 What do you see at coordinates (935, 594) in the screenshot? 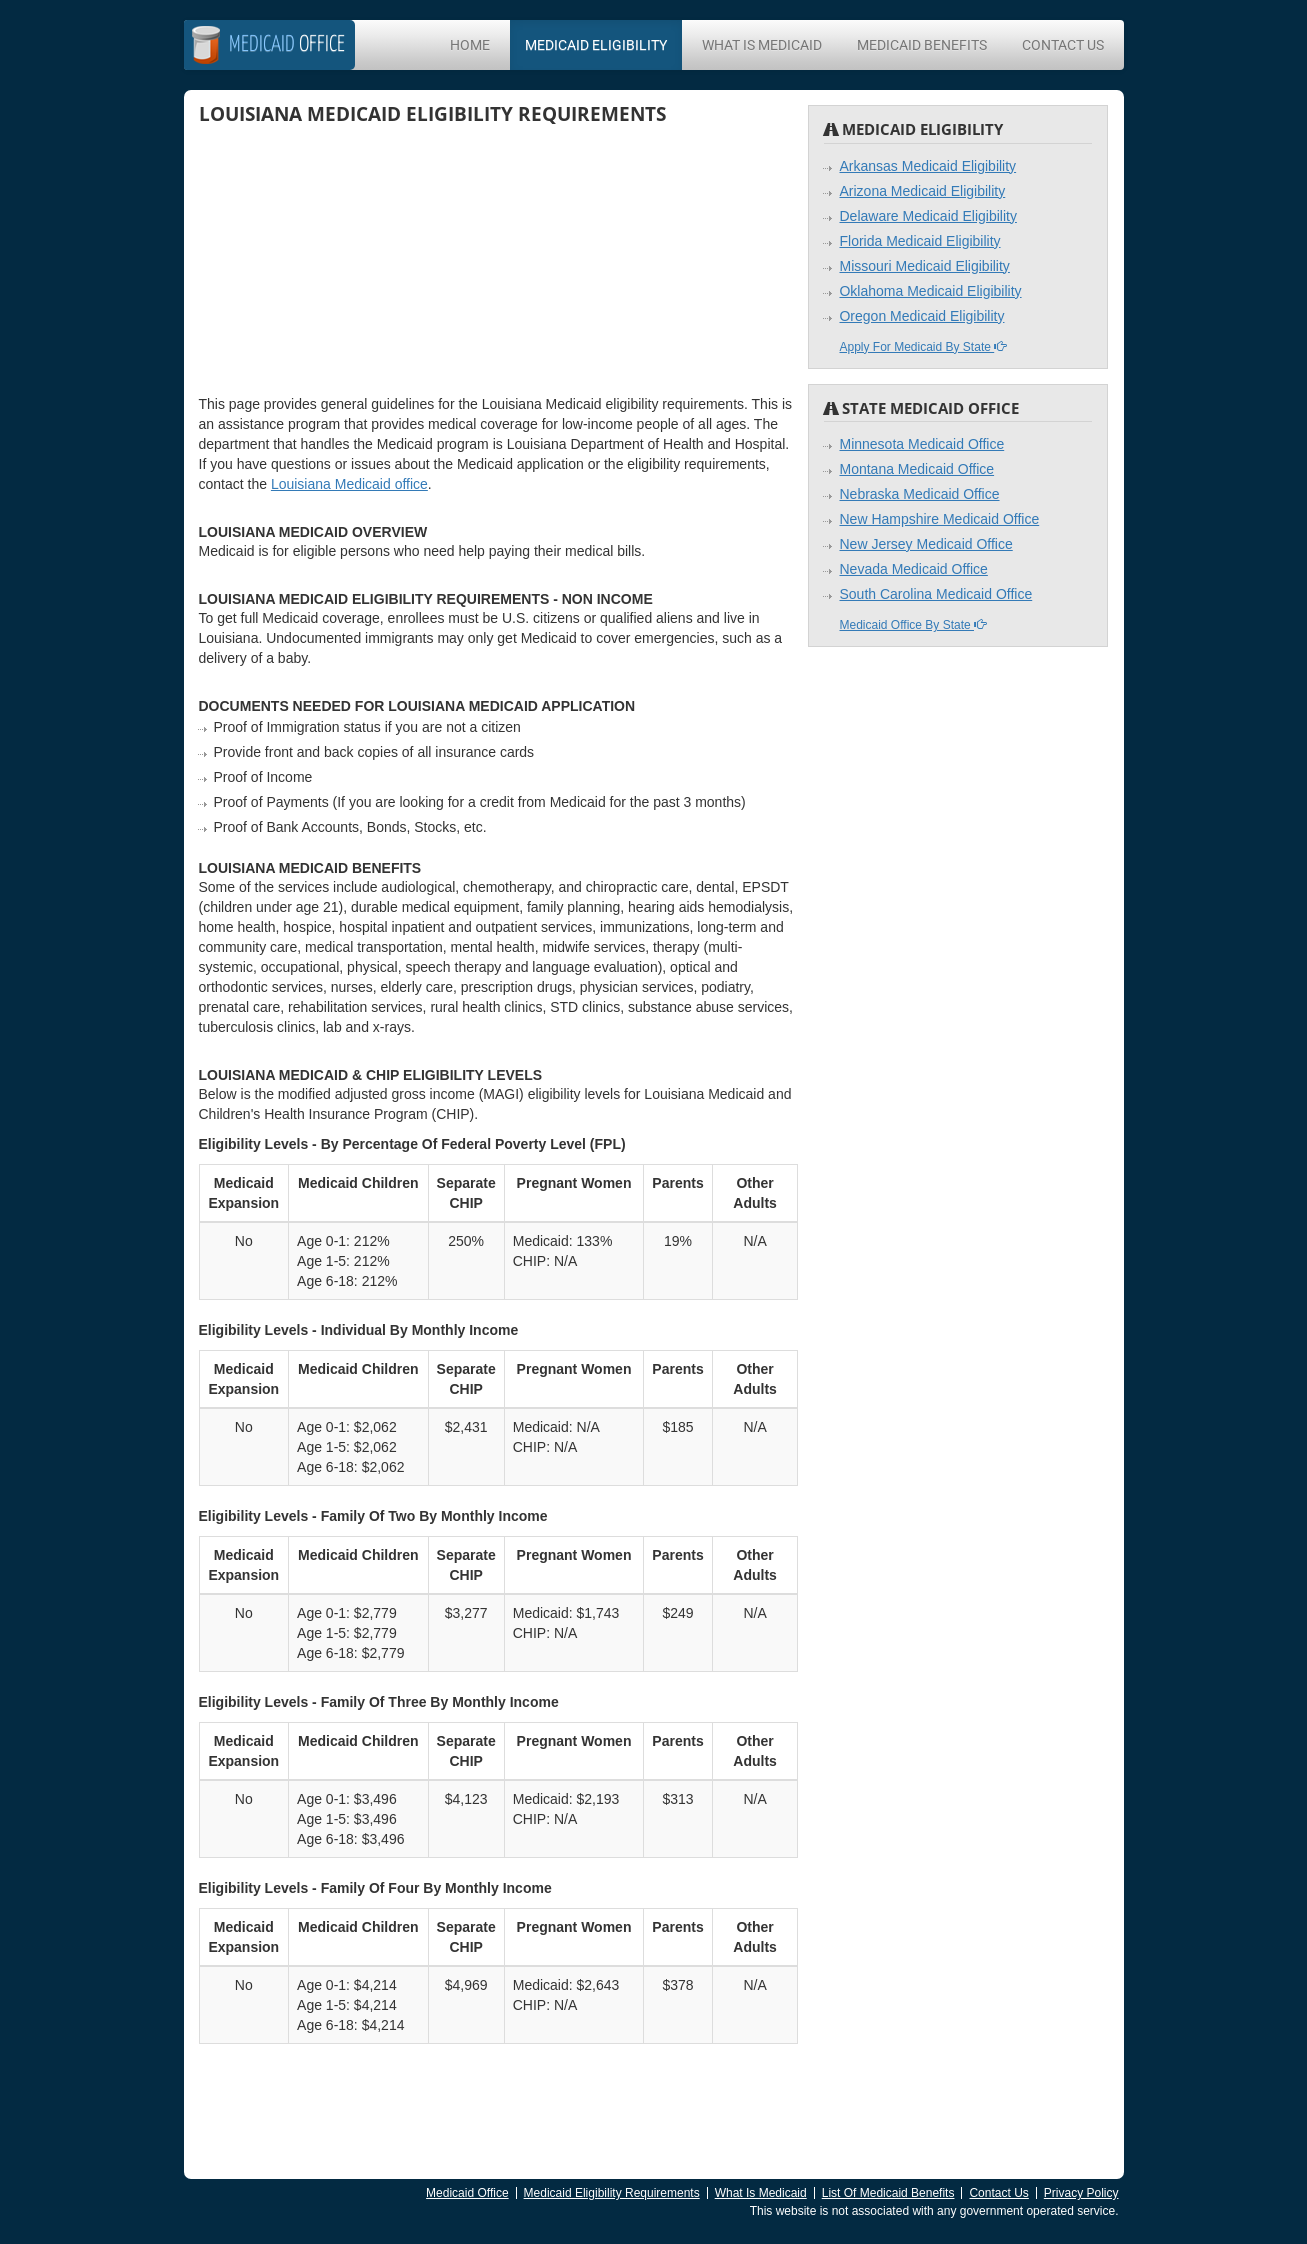
I see `South Carolina Medicaid Office` at bounding box center [935, 594].